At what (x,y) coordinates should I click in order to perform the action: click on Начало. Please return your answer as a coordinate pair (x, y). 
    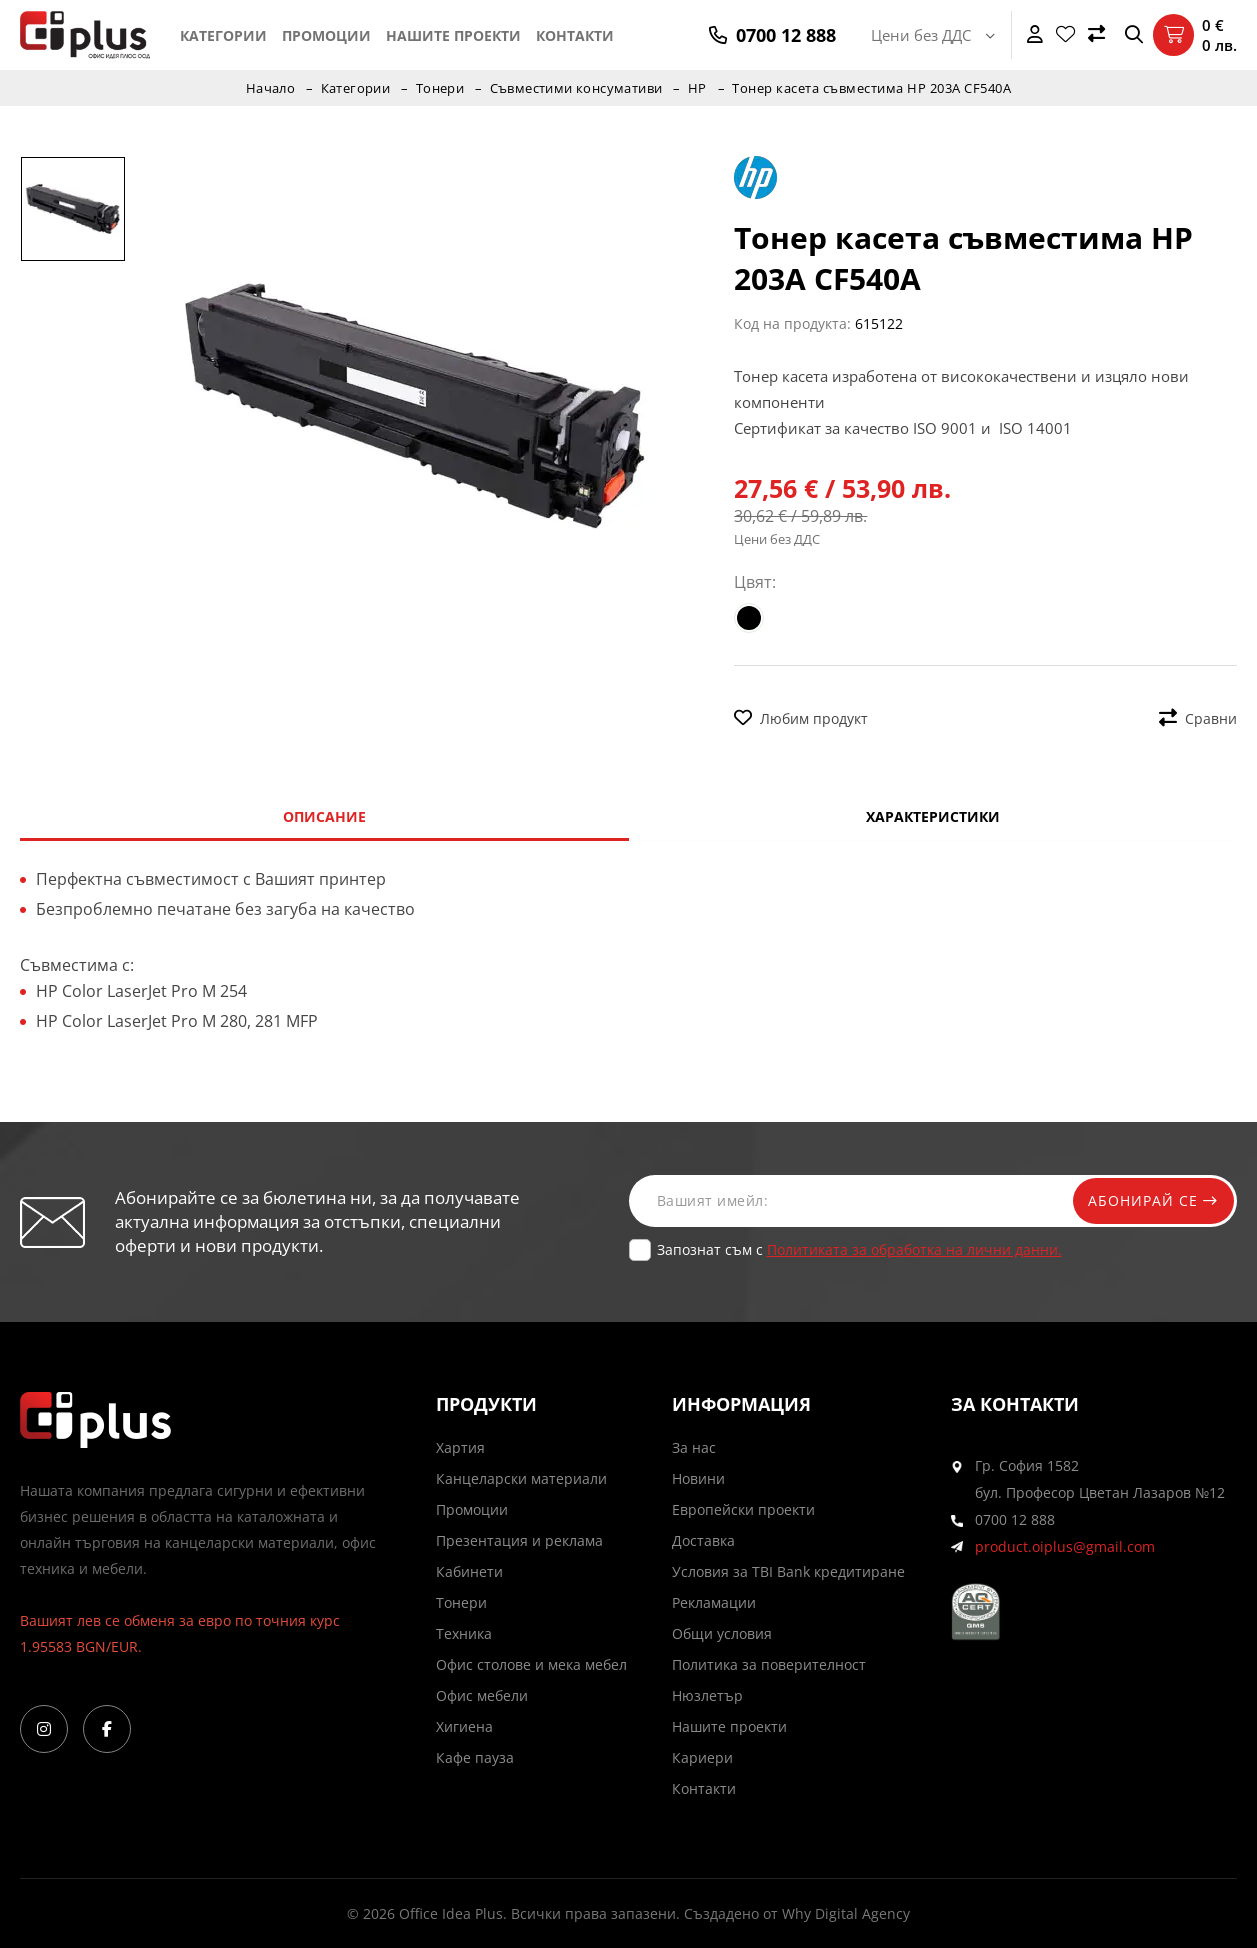
    Looking at the image, I should click on (269, 88).